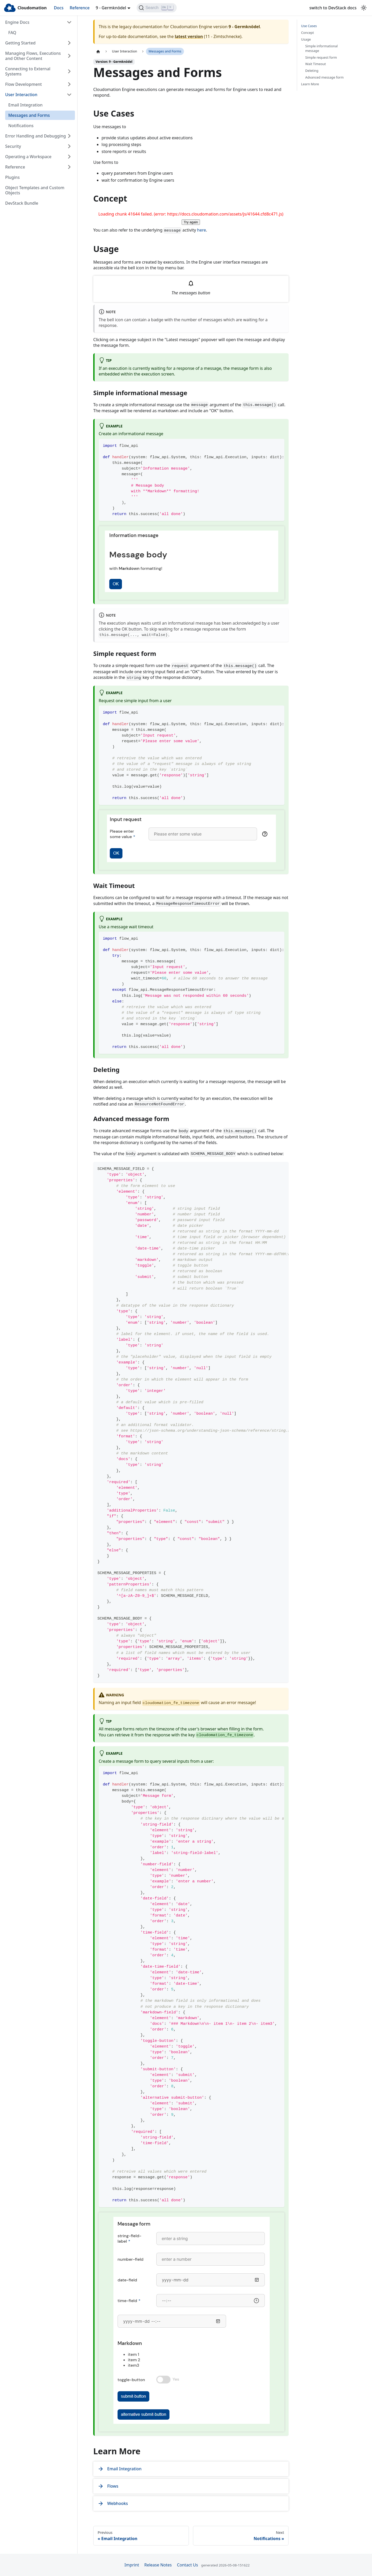 The height and width of the screenshot is (2576, 372). Describe the element at coordinates (158, 2565) in the screenshot. I see `Release Notes` at that location.